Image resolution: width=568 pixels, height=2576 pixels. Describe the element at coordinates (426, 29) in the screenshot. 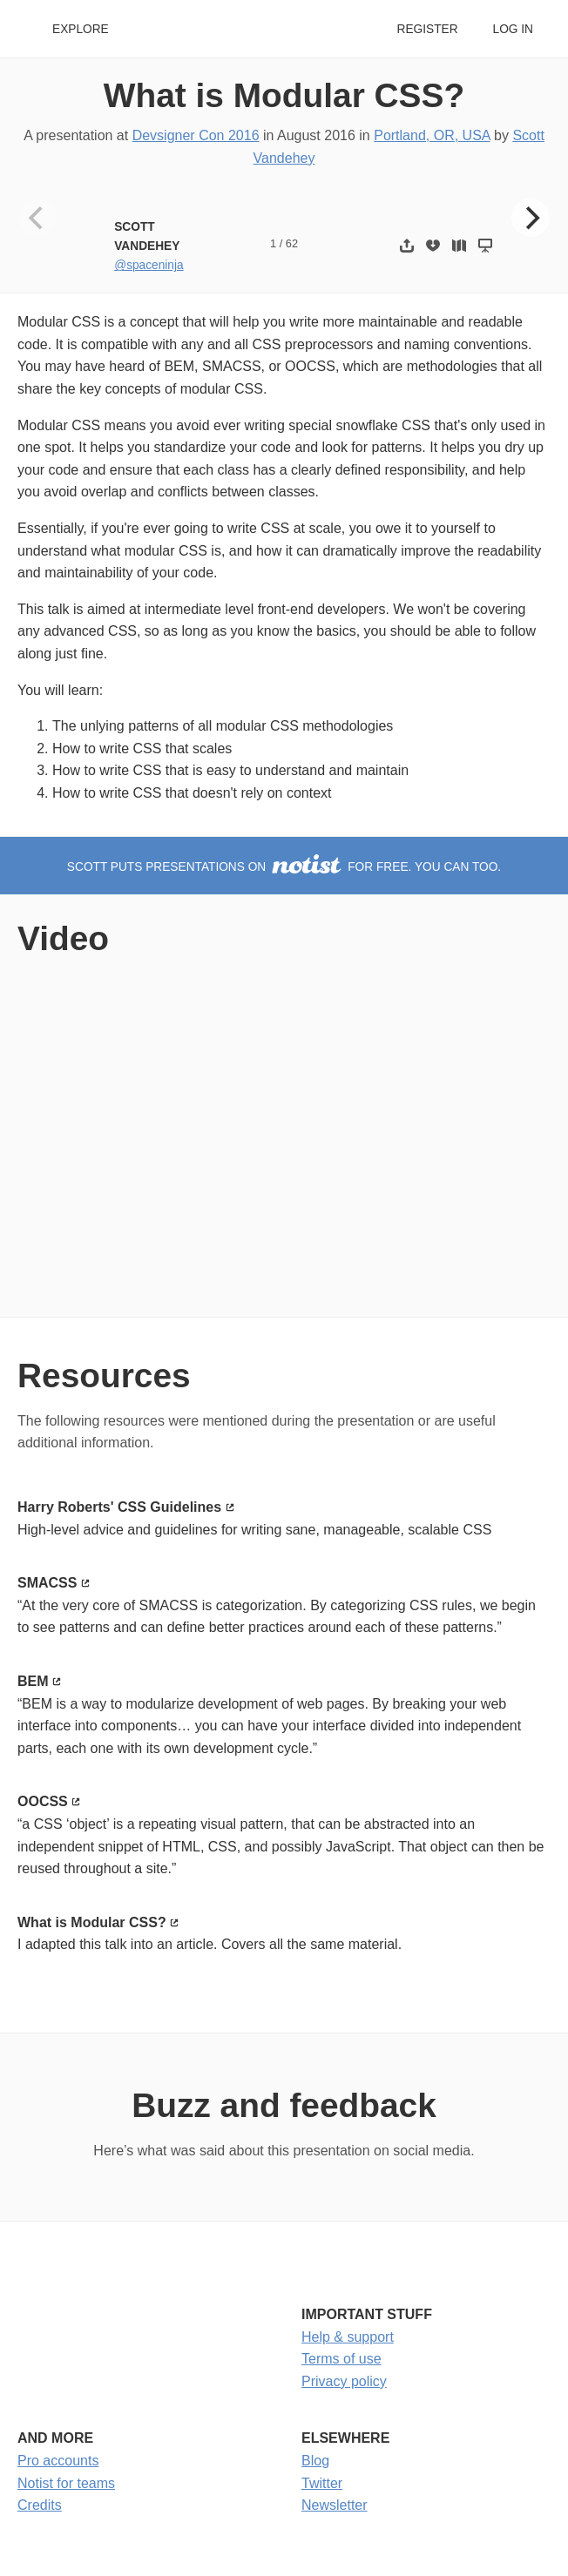

I see `Register` at that location.